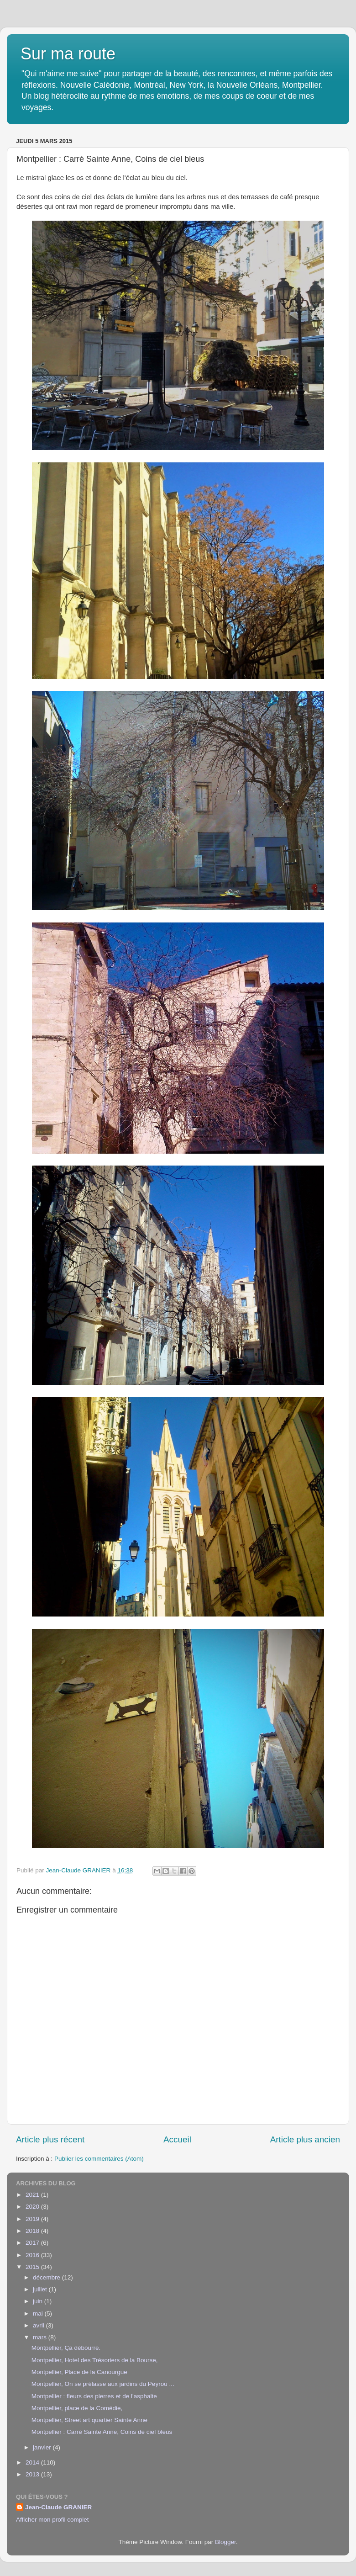 The width and height of the screenshot is (356, 2576). Describe the element at coordinates (47, 2277) in the screenshot. I see `décembre` at that location.